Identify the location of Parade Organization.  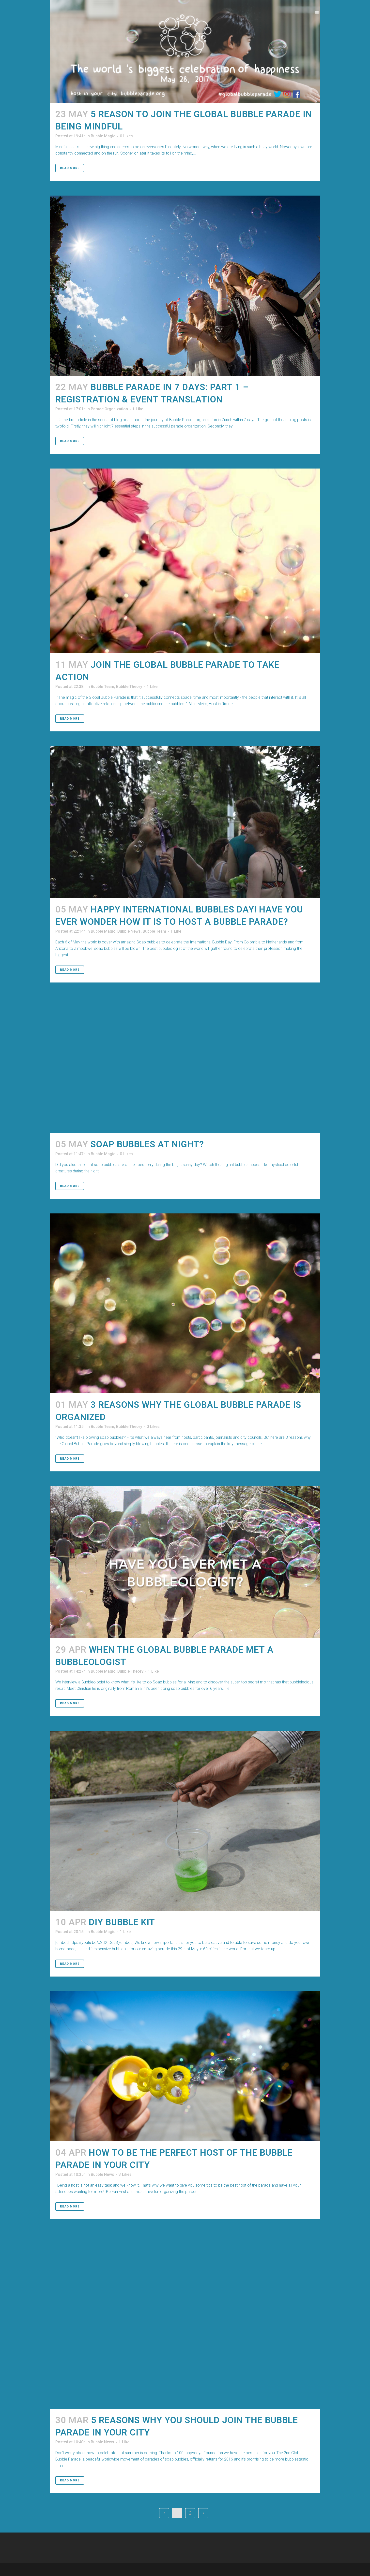
(109, 409).